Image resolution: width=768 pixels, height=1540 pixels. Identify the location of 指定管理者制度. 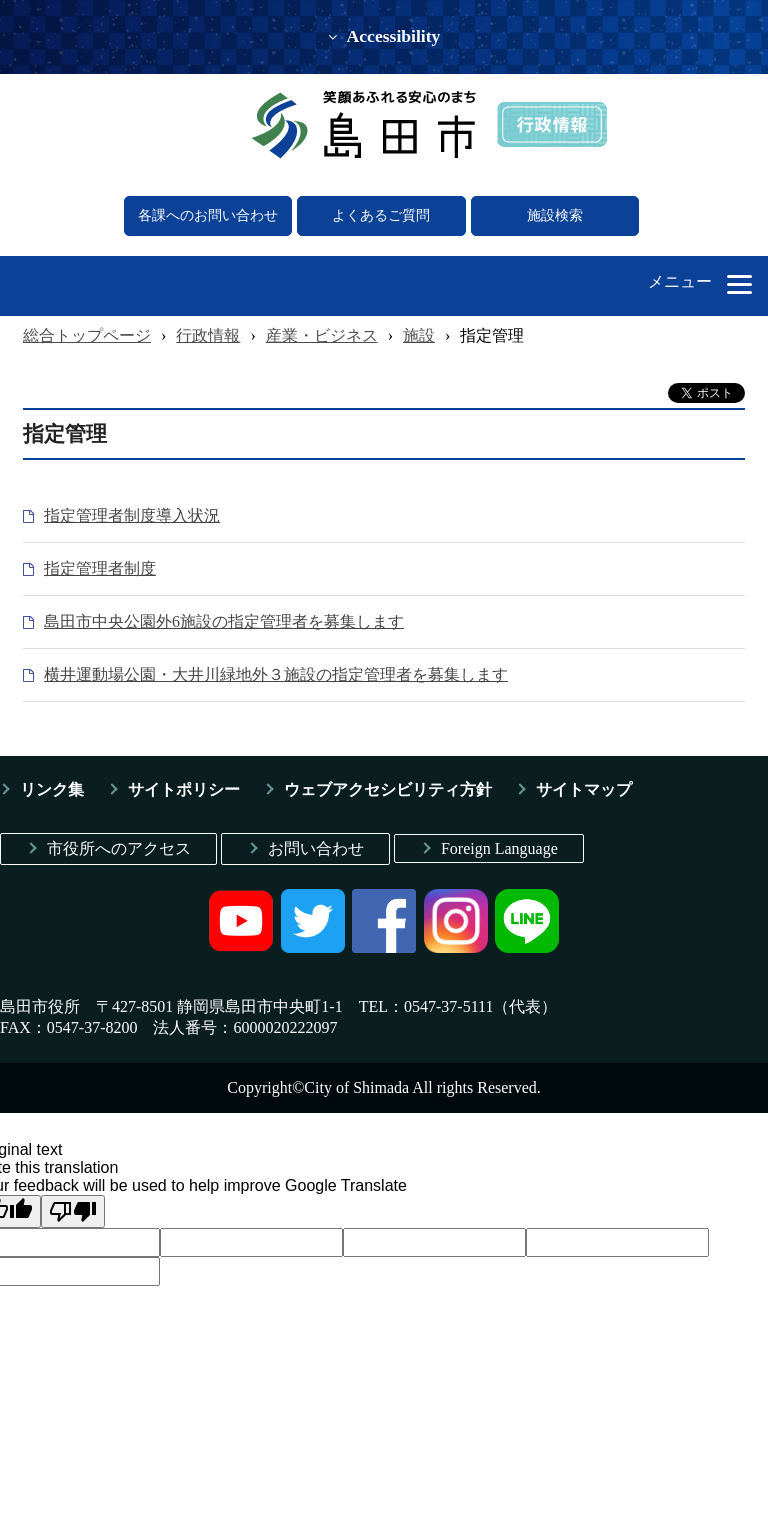
(100, 568).